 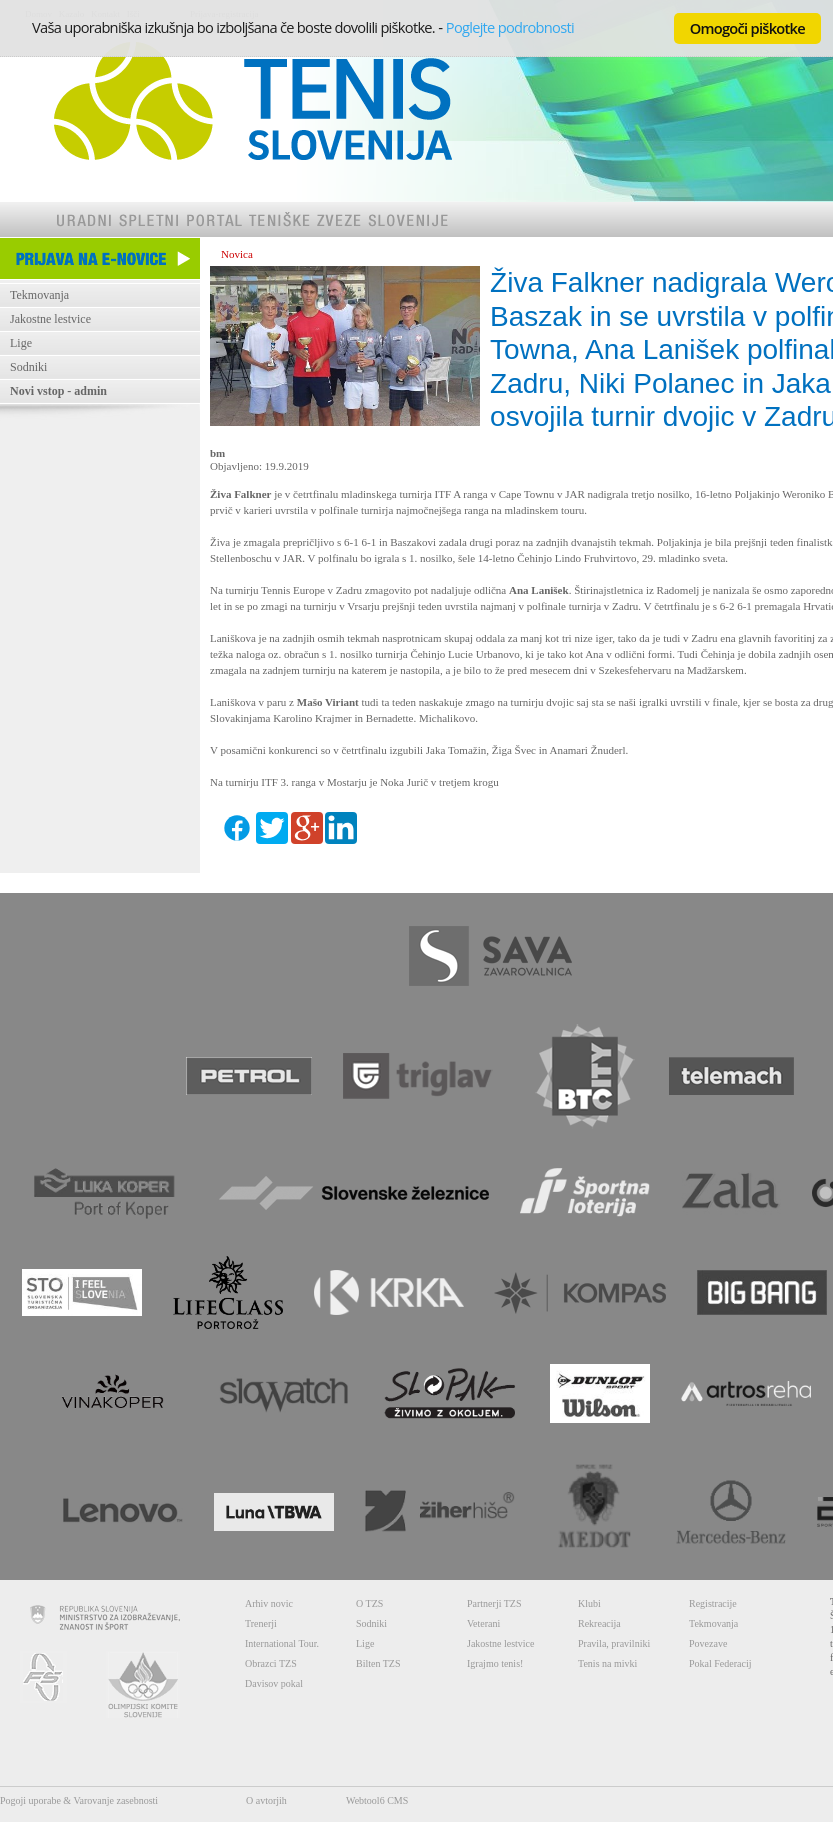 I want to click on O TZS, so click(x=369, y=1603).